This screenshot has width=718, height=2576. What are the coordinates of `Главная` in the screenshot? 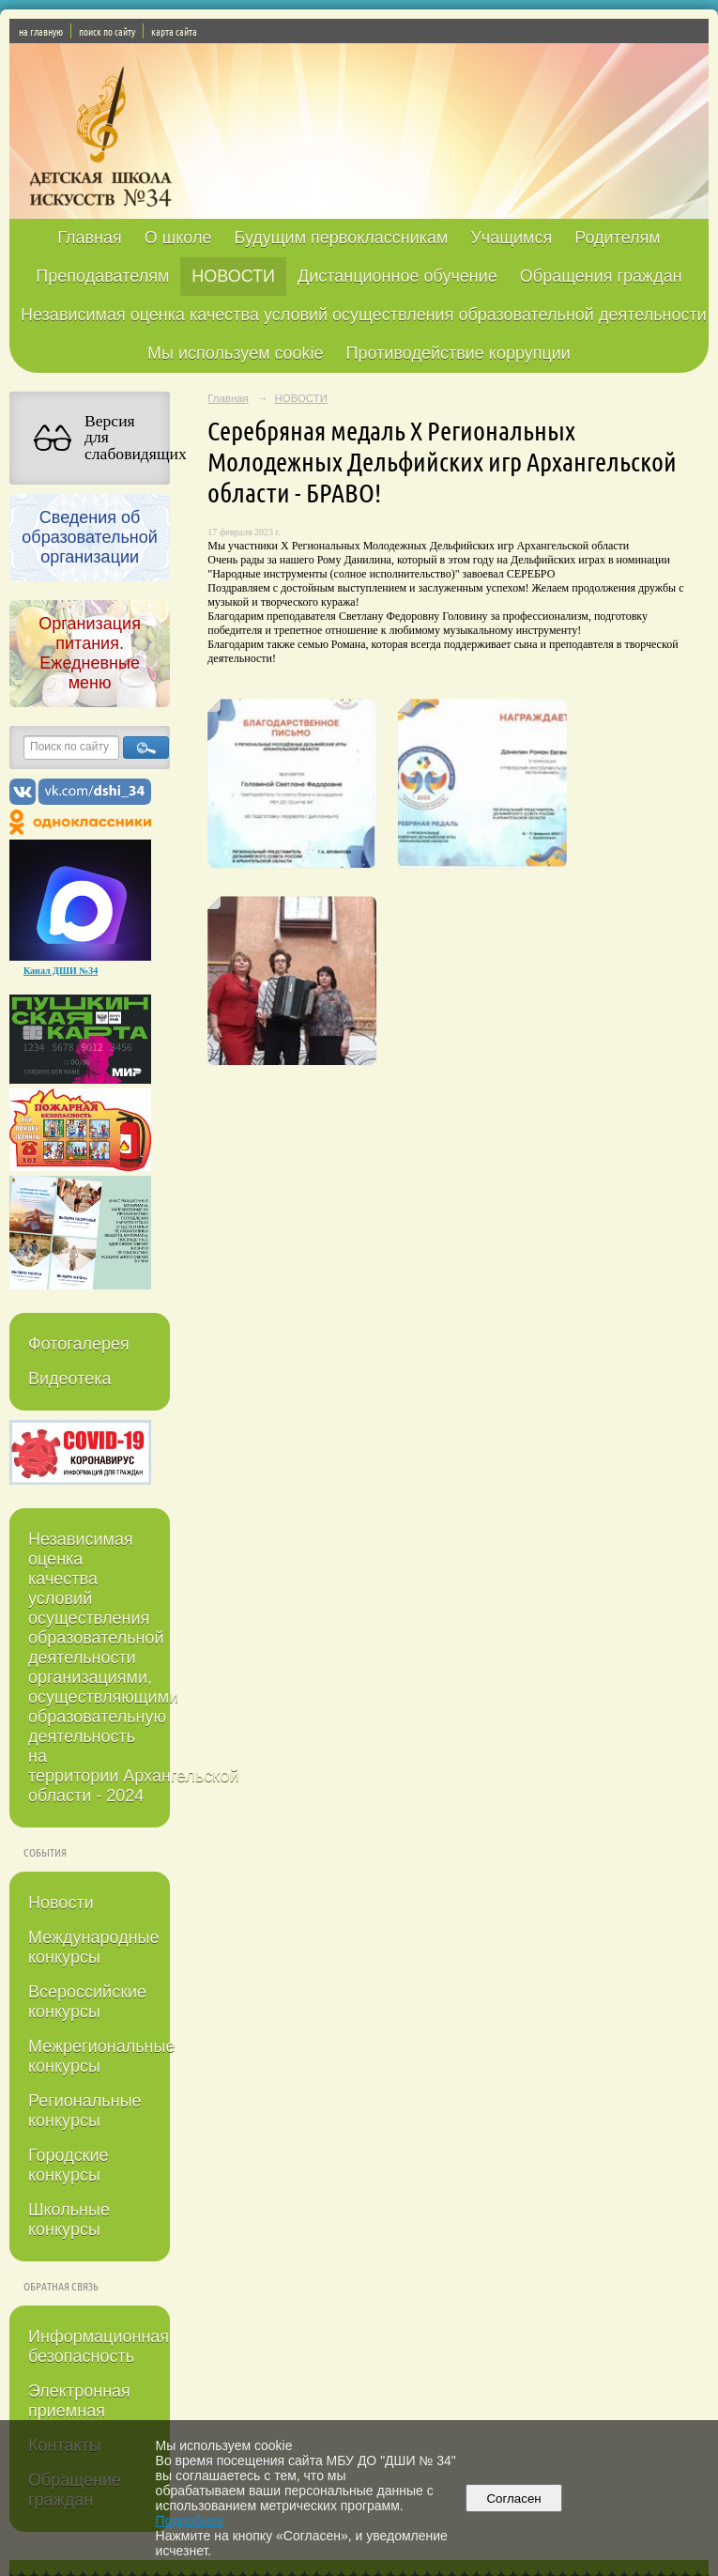 It's located at (89, 237).